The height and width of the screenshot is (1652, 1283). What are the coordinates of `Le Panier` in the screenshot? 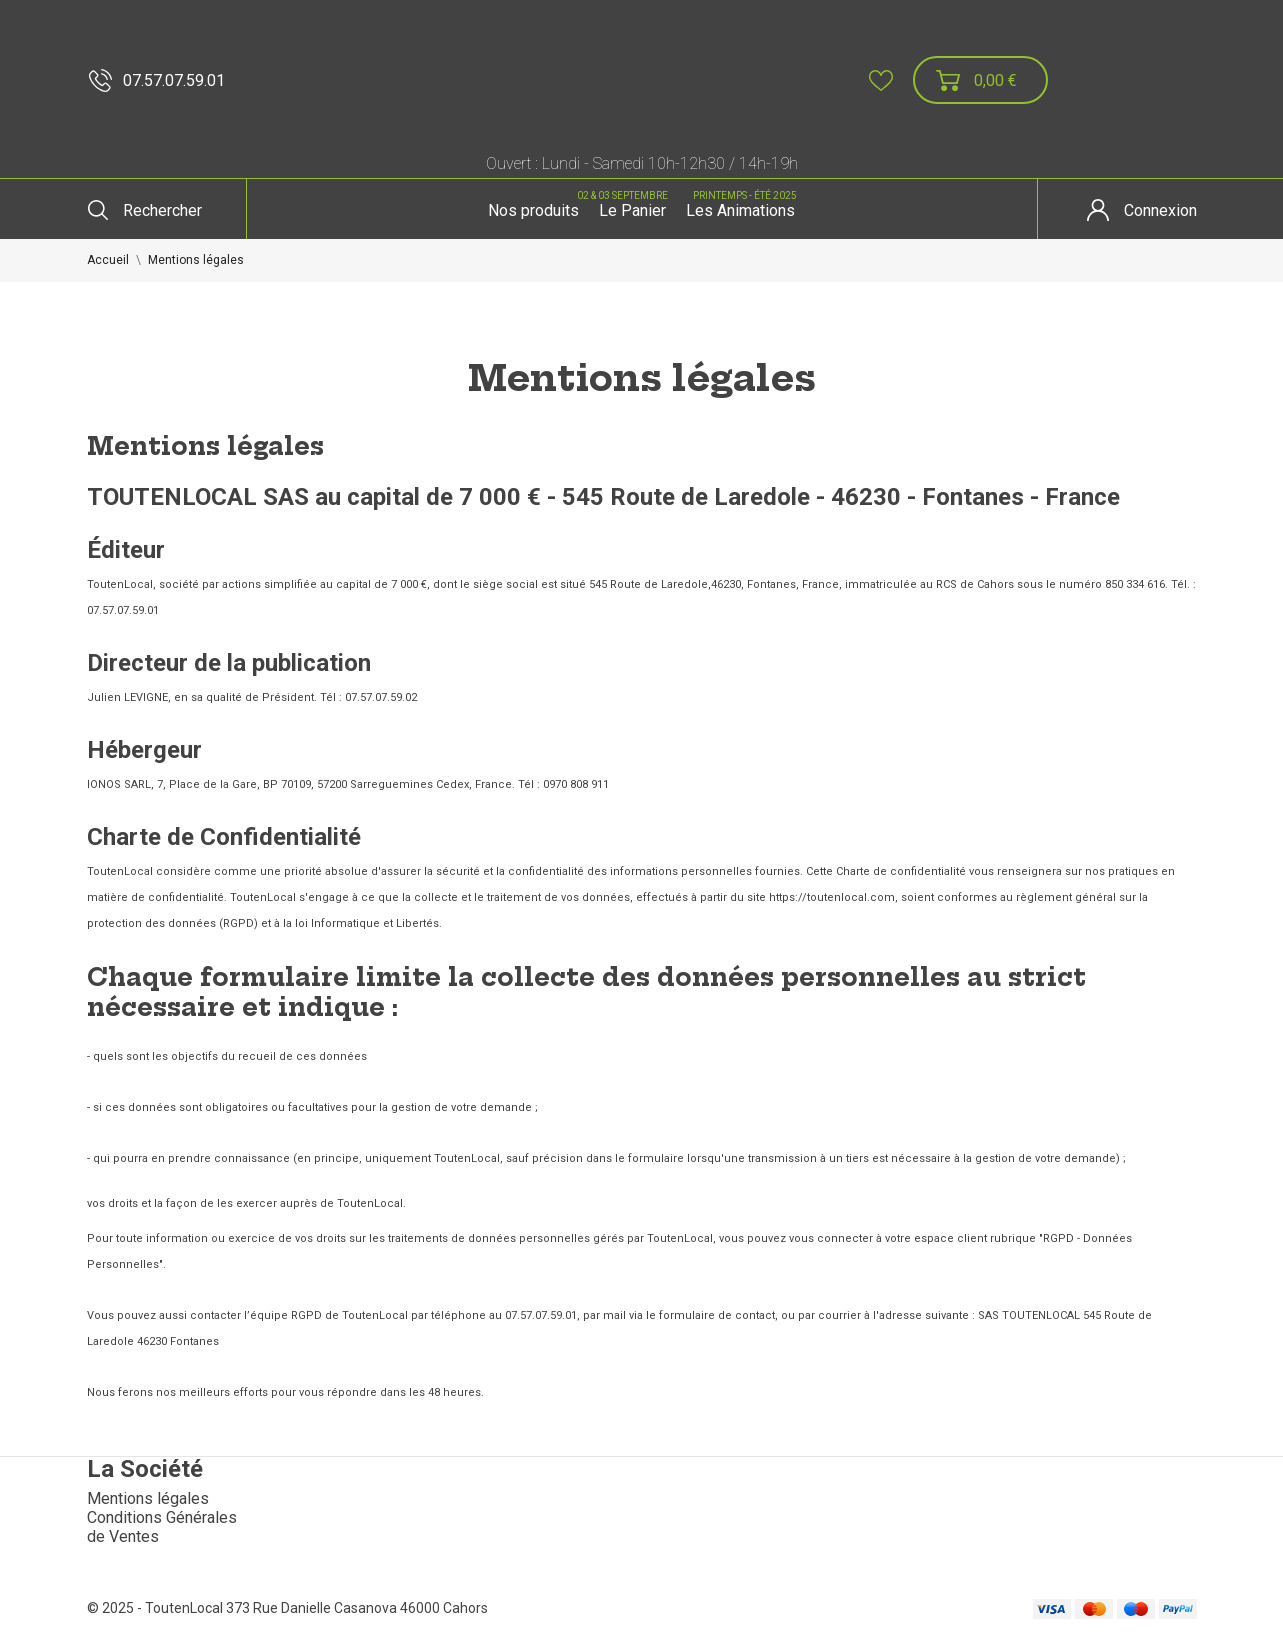 It's located at (630, 204).